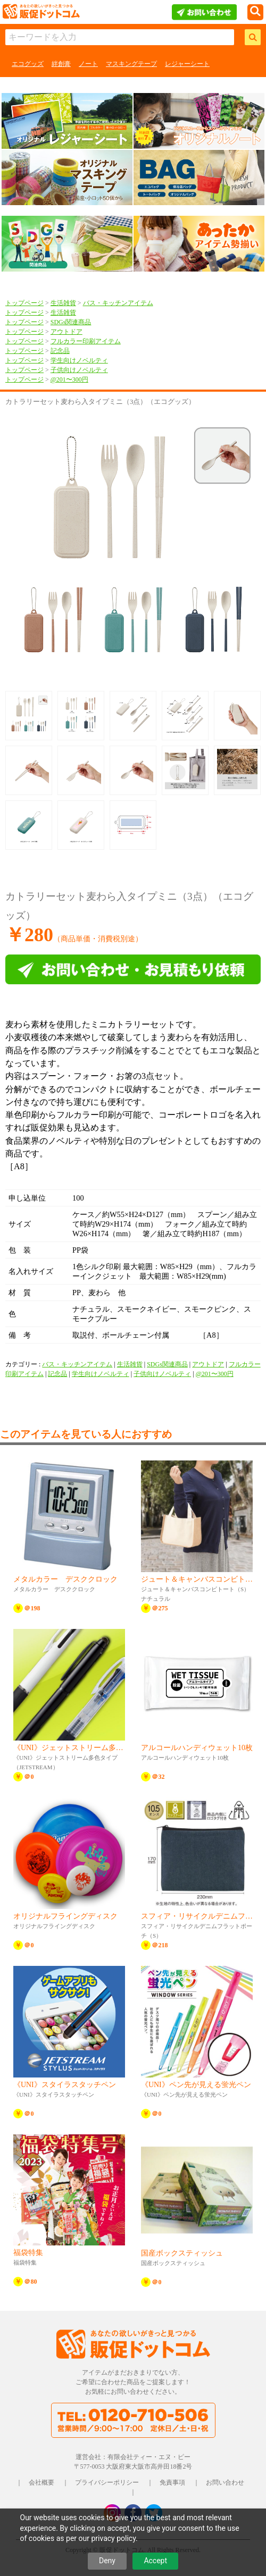 The width and height of the screenshot is (266, 2576). Describe the element at coordinates (118, 303) in the screenshot. I see `バス・キッチンアイテム` at that location.